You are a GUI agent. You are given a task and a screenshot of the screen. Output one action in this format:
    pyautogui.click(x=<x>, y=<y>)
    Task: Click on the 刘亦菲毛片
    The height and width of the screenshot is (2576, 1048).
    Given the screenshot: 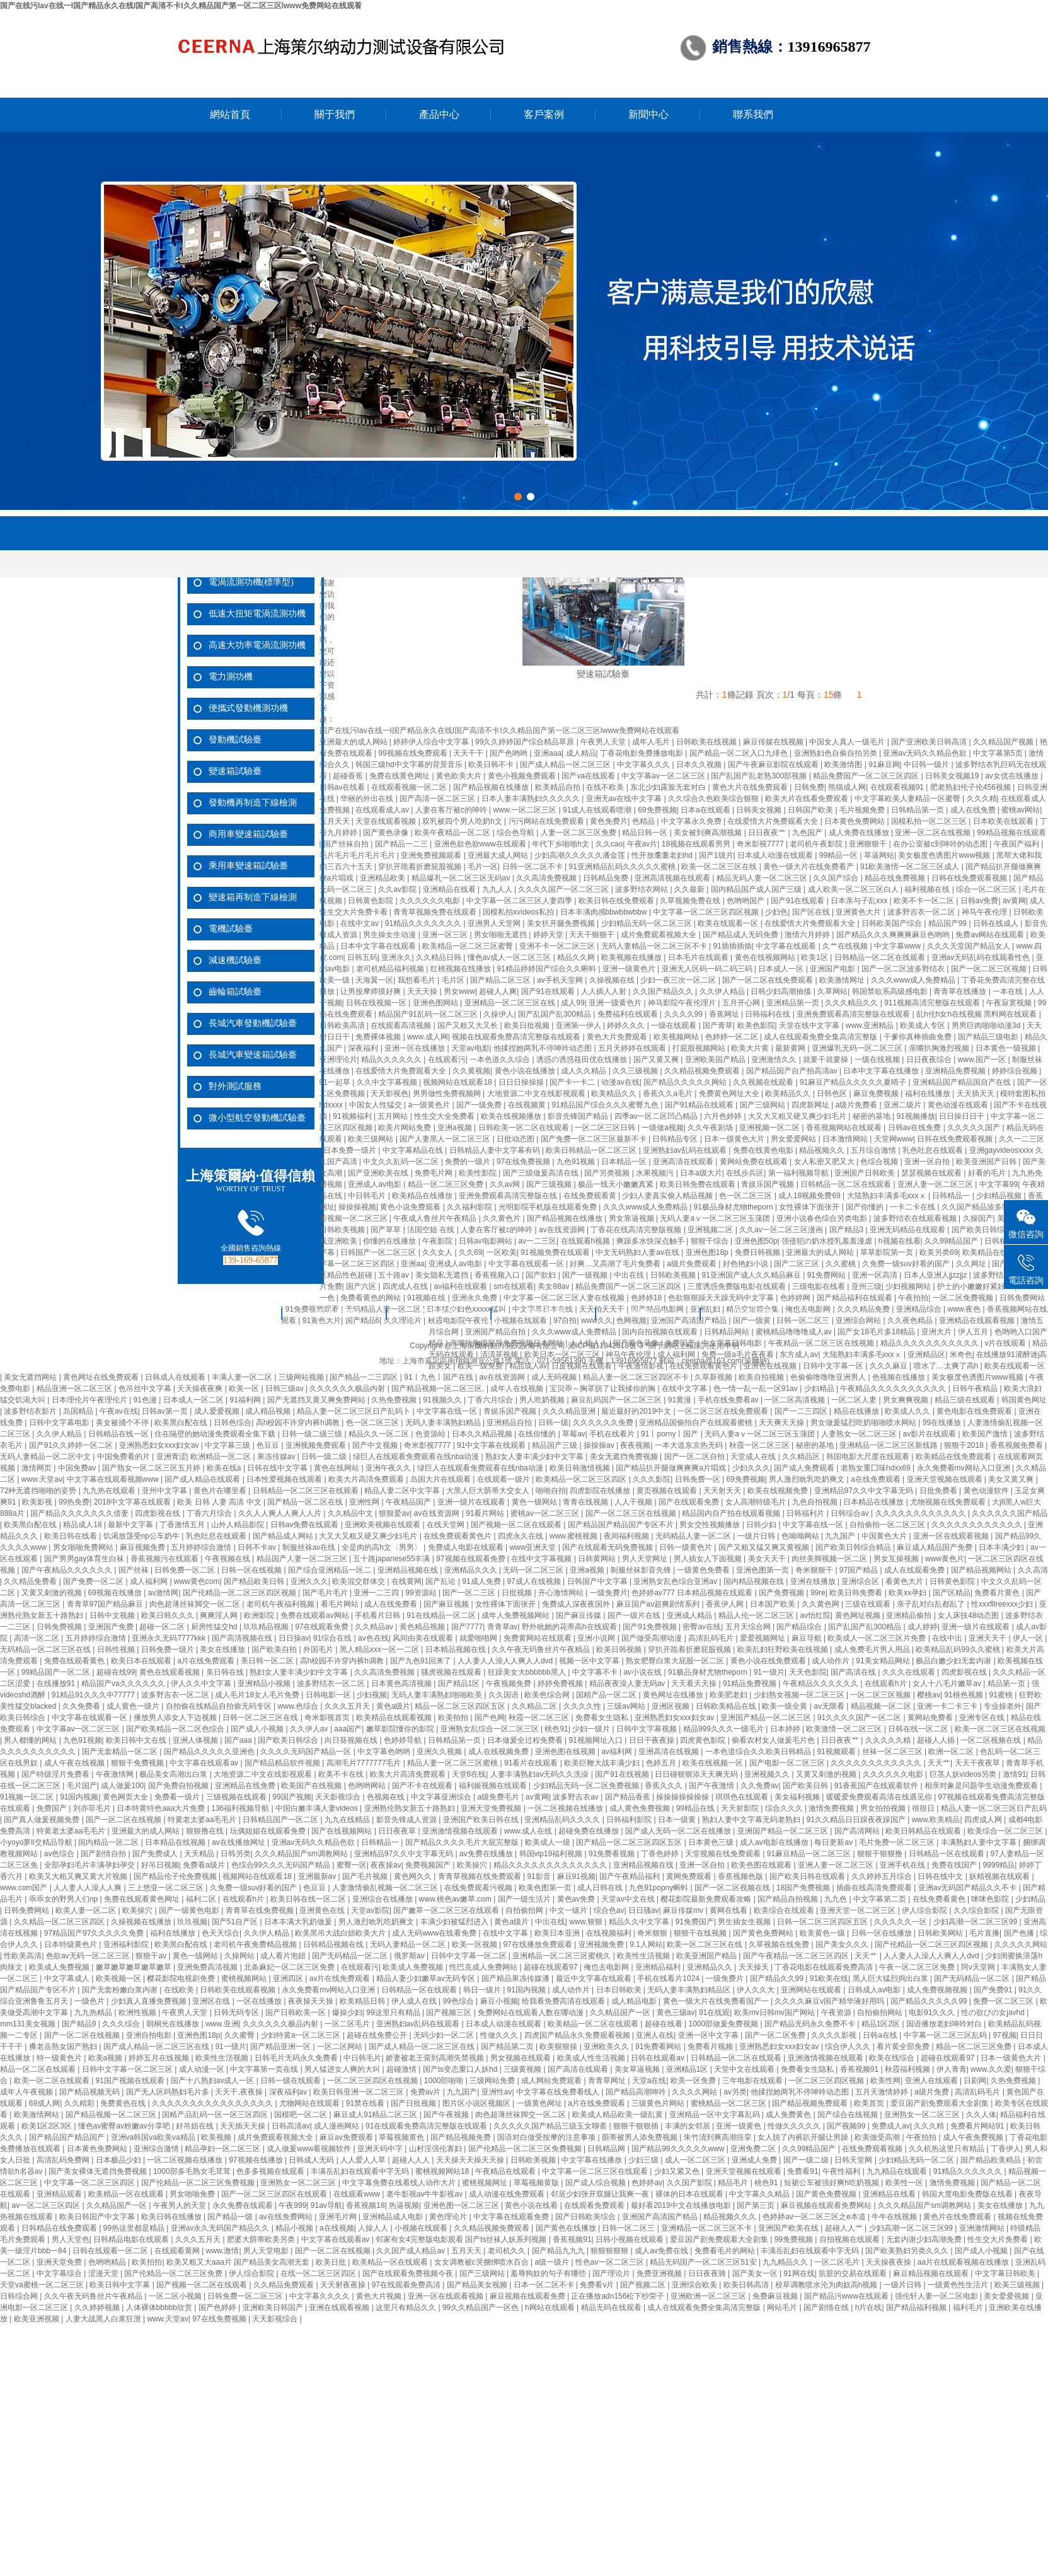 What is the action you would take?
    pyautogui.click(x=93, y=1808)
    